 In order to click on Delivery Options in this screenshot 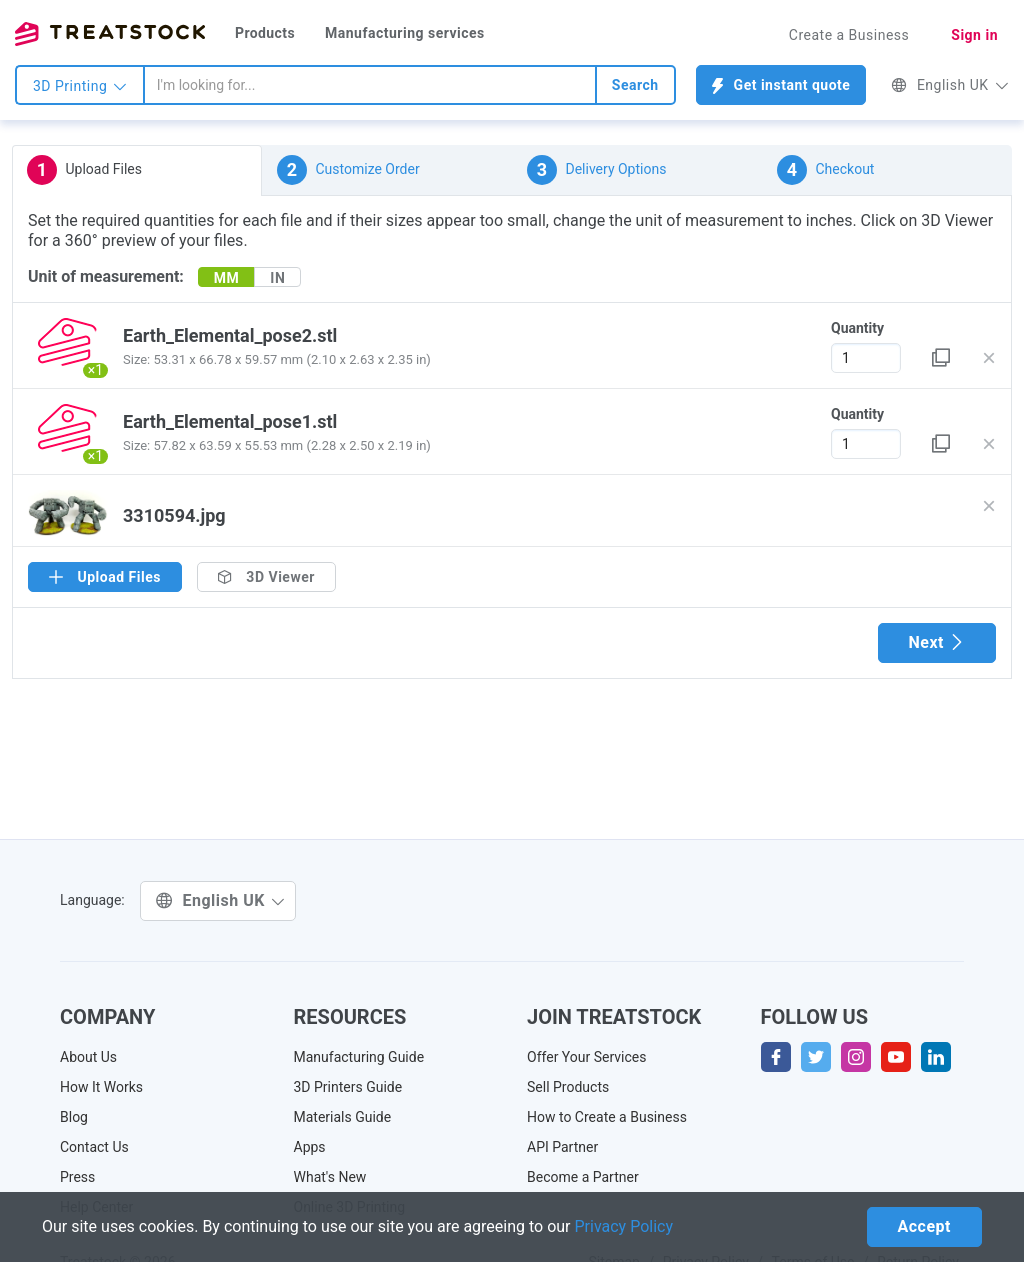, I will do `click(596, 170)`.